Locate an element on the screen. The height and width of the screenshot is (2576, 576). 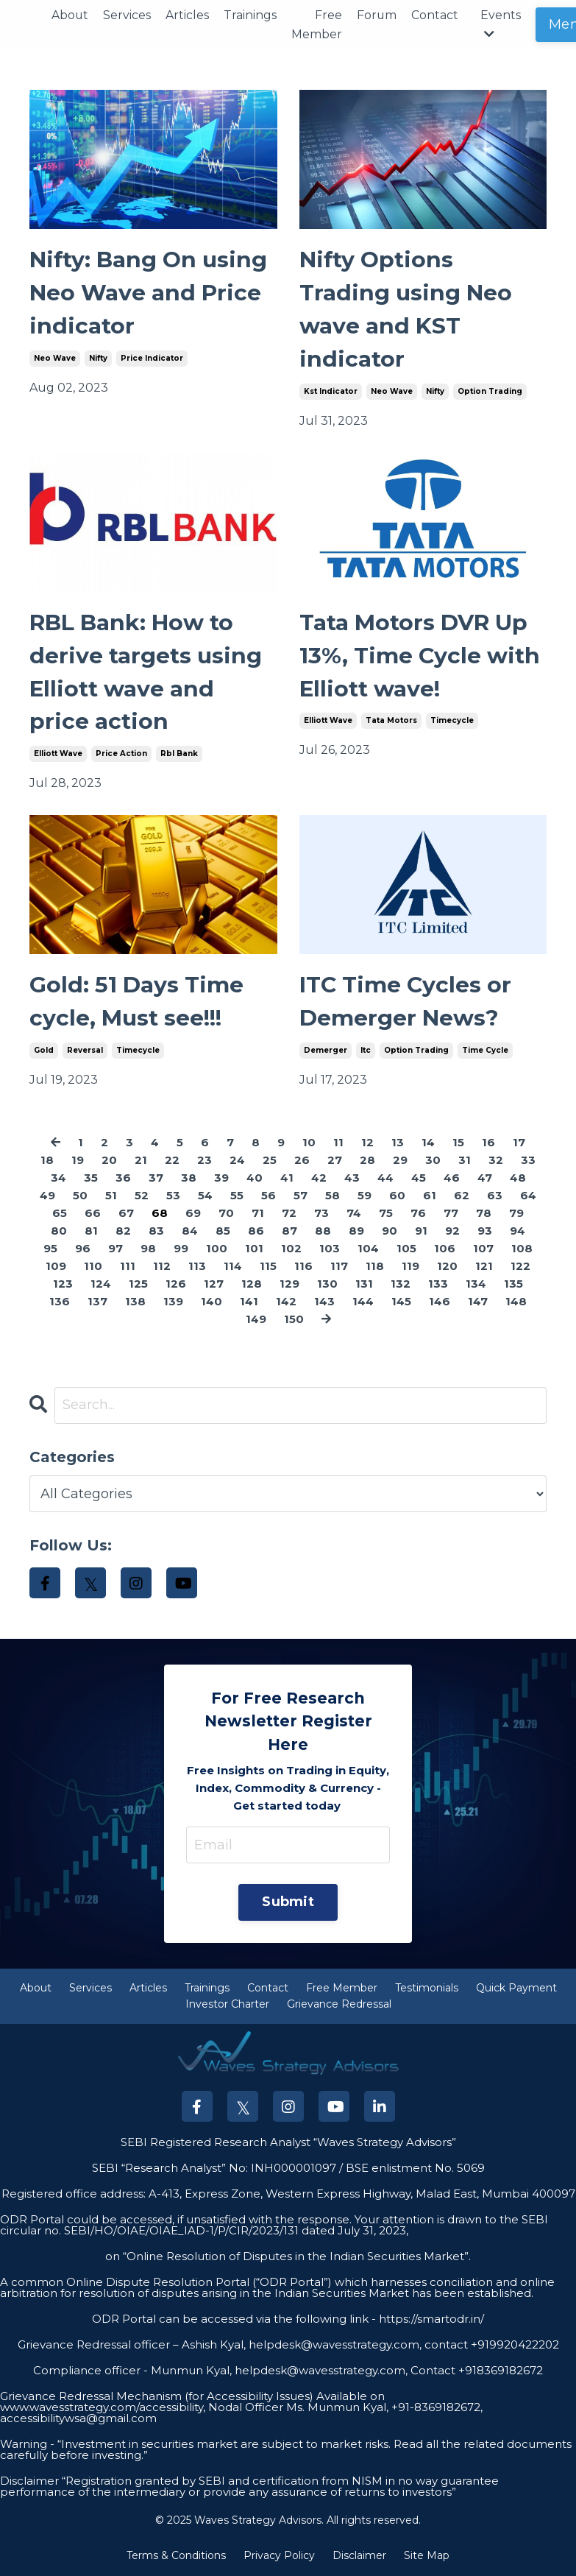
132 is located at coordinates (400, 1284).